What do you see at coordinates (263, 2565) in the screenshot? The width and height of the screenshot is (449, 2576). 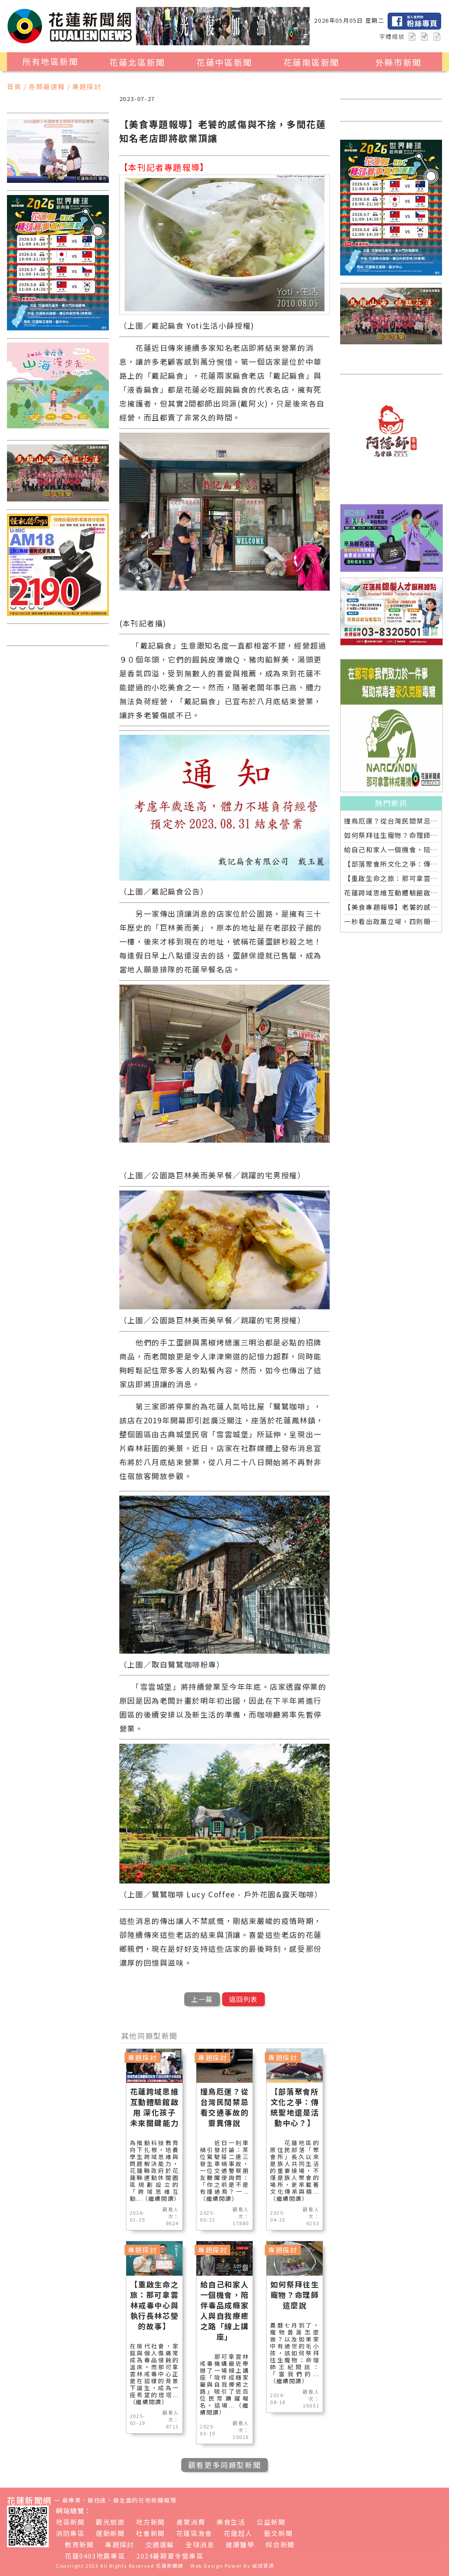 I see `誠翊資訊` at bounding box center [263, 2565].